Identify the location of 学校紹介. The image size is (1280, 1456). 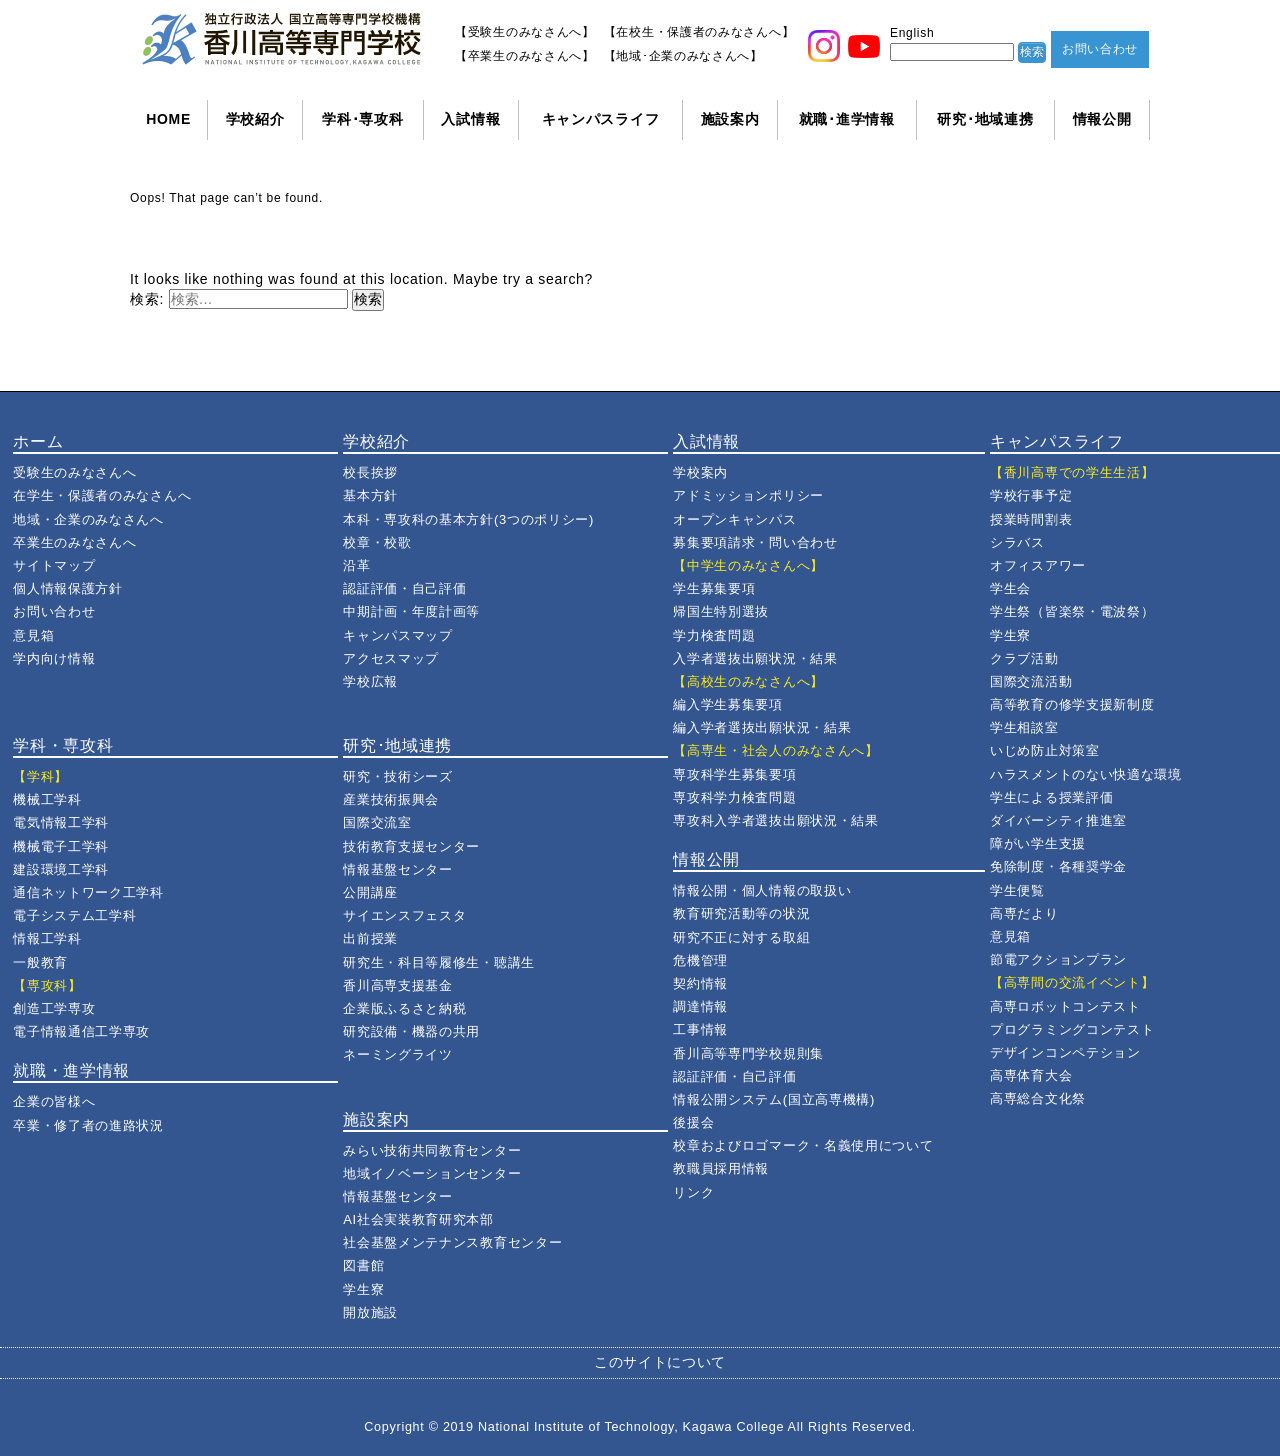
(255, 119).